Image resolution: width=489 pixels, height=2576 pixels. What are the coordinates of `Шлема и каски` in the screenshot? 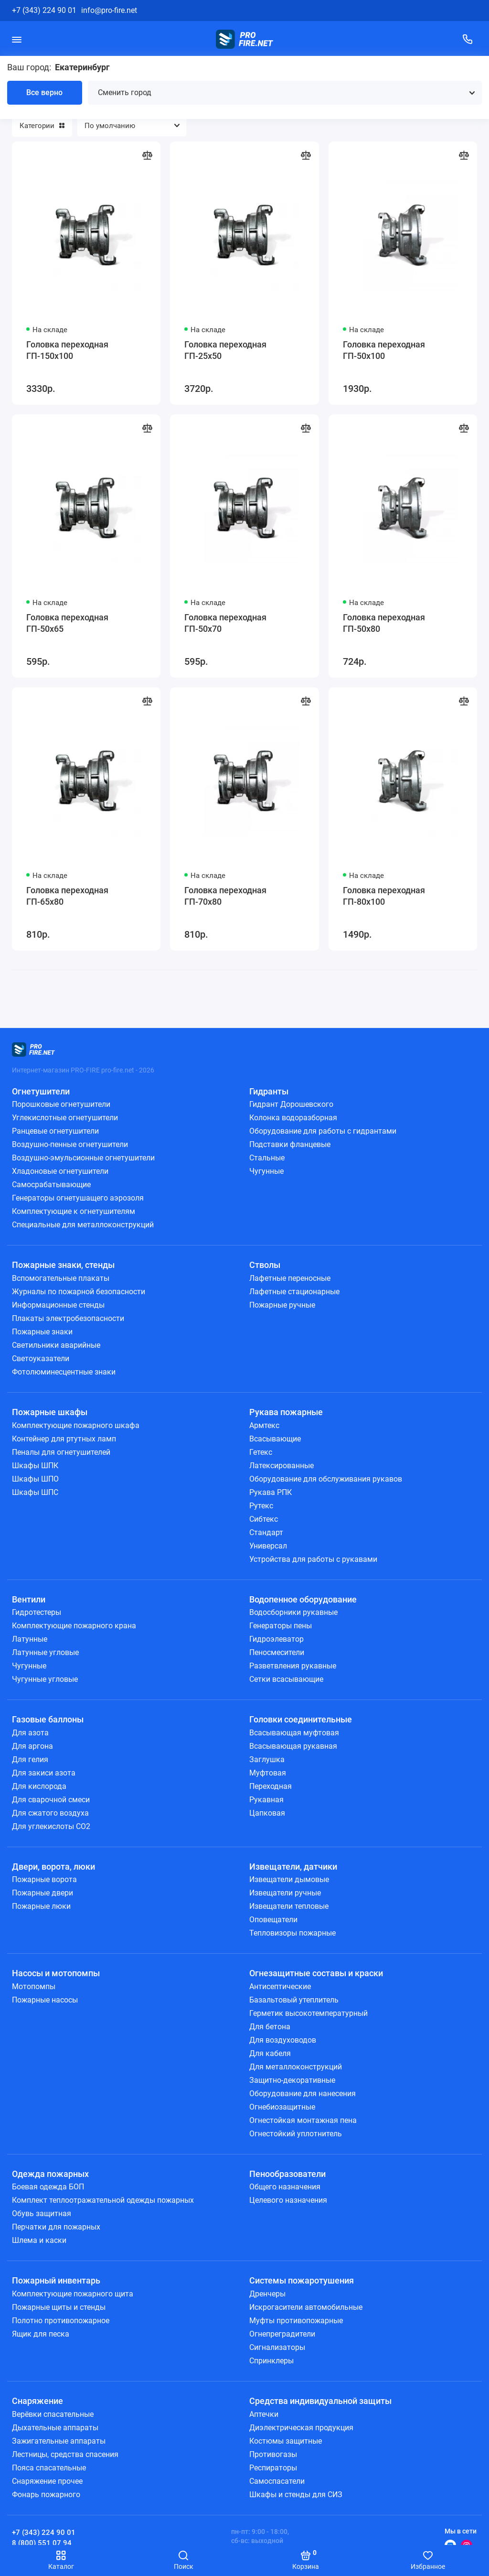 It's located at (39, 2240).